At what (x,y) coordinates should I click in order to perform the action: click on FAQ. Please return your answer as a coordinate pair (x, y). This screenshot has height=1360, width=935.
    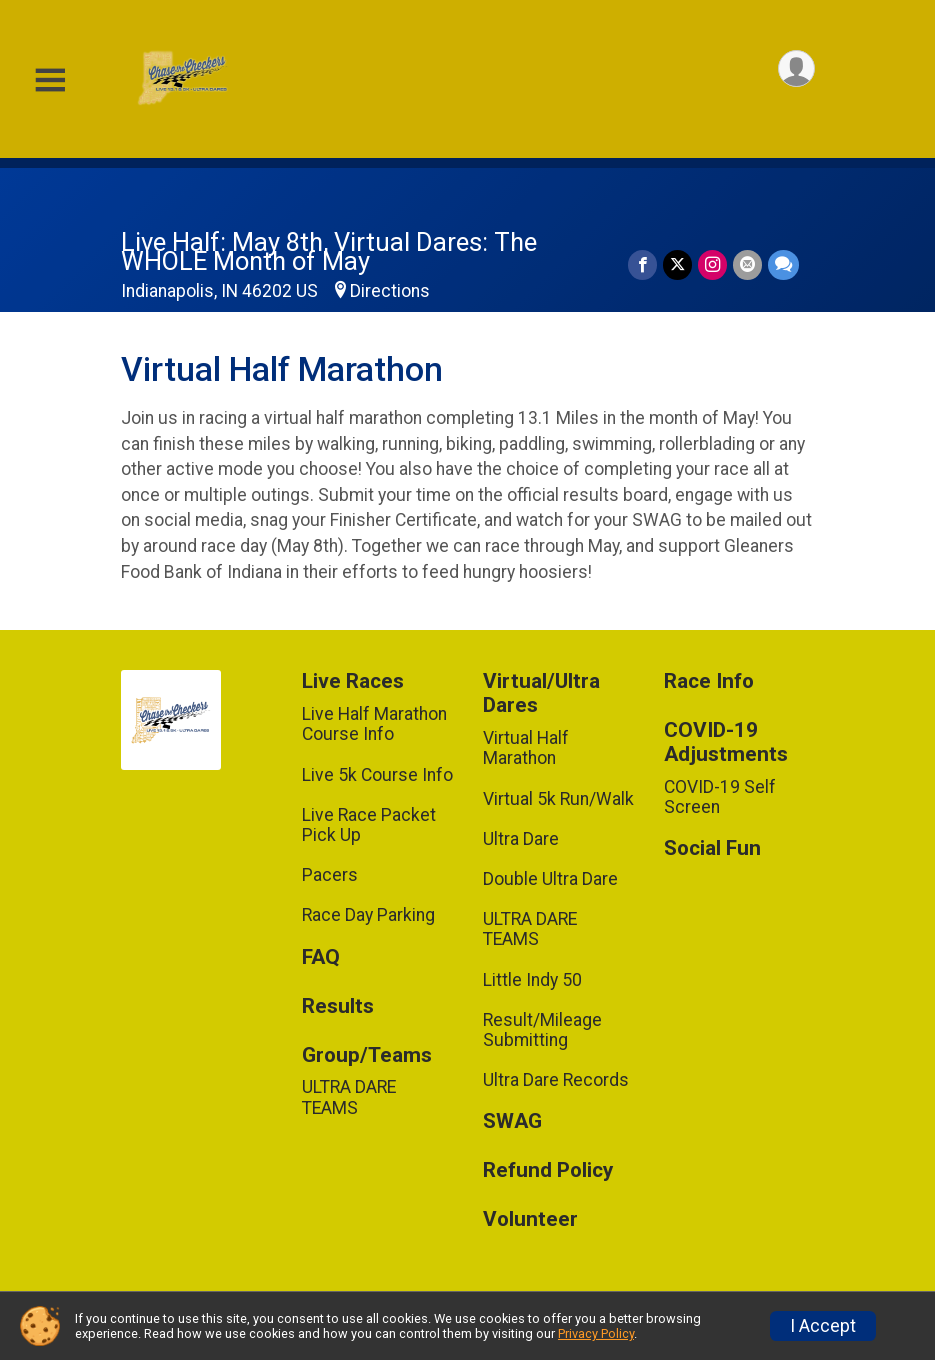
    Looking at the image, I should click on (321, 957).